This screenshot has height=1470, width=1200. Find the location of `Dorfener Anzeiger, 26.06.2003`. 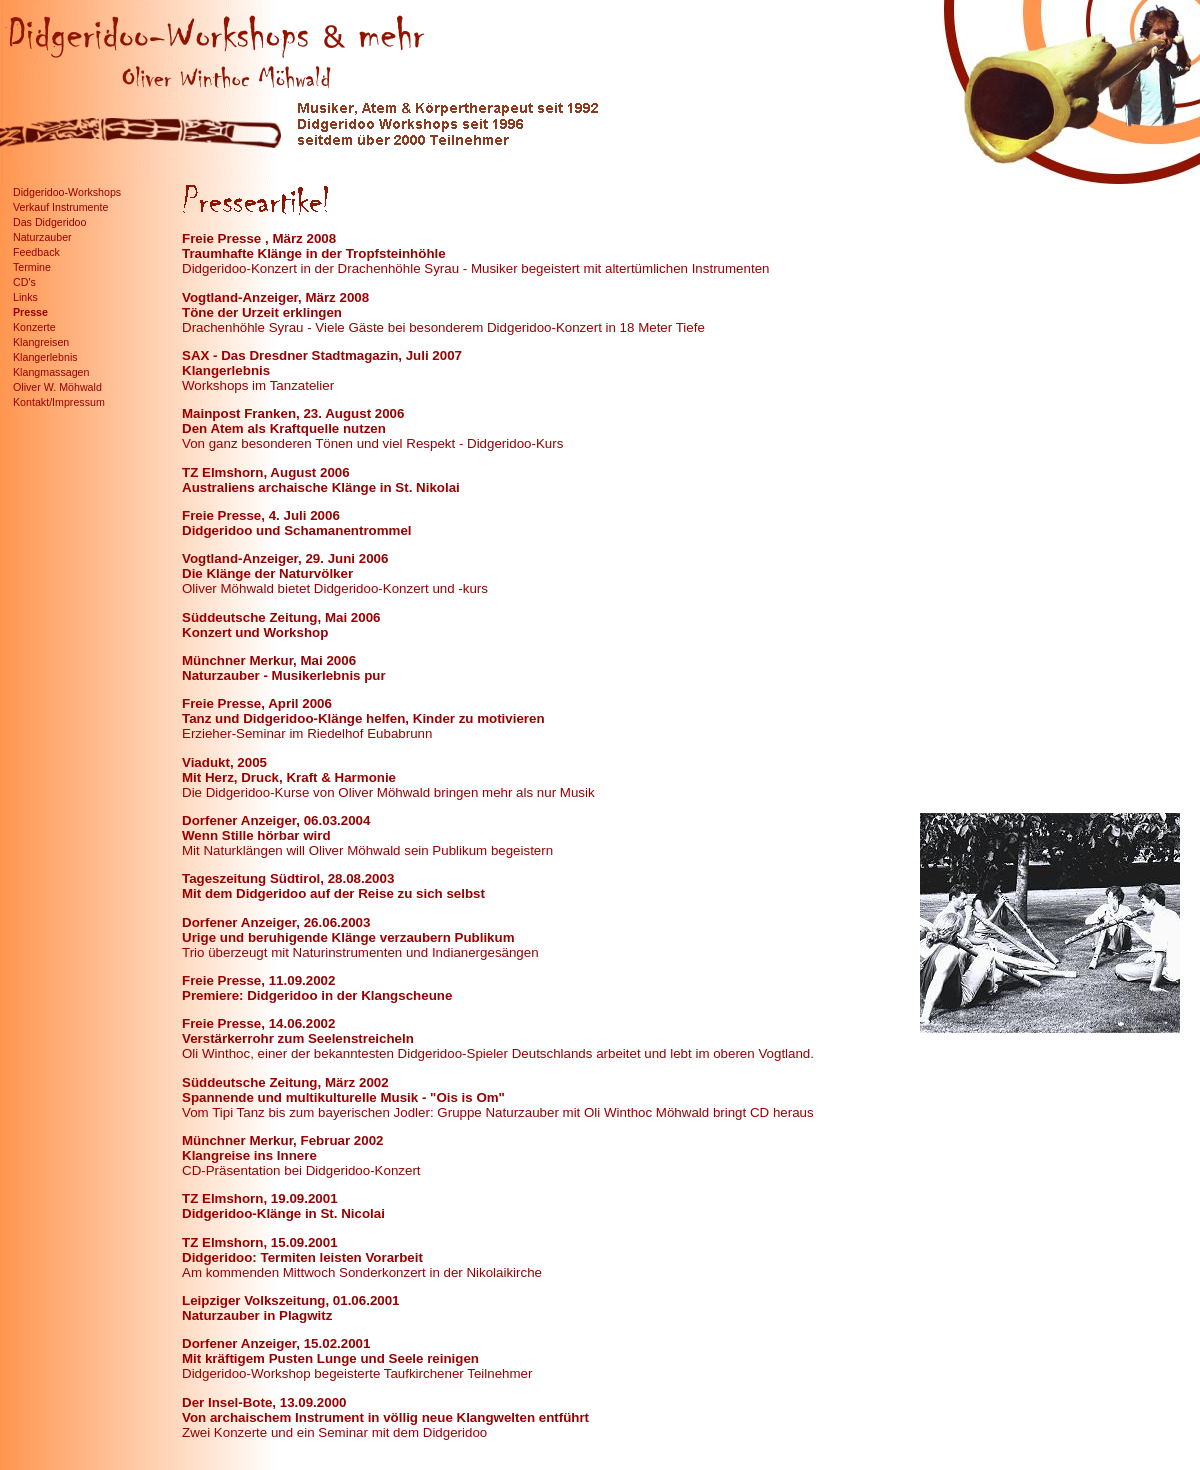

Dorfener Anzeiger, 26.06.2003 is located at coordinates (276, 922).